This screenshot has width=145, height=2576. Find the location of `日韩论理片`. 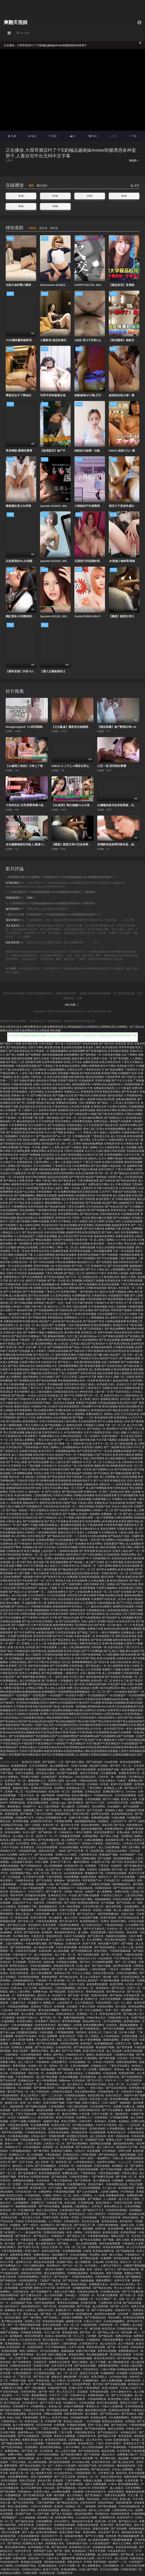

日韩论理片 is located at coordinates (128, 2119).